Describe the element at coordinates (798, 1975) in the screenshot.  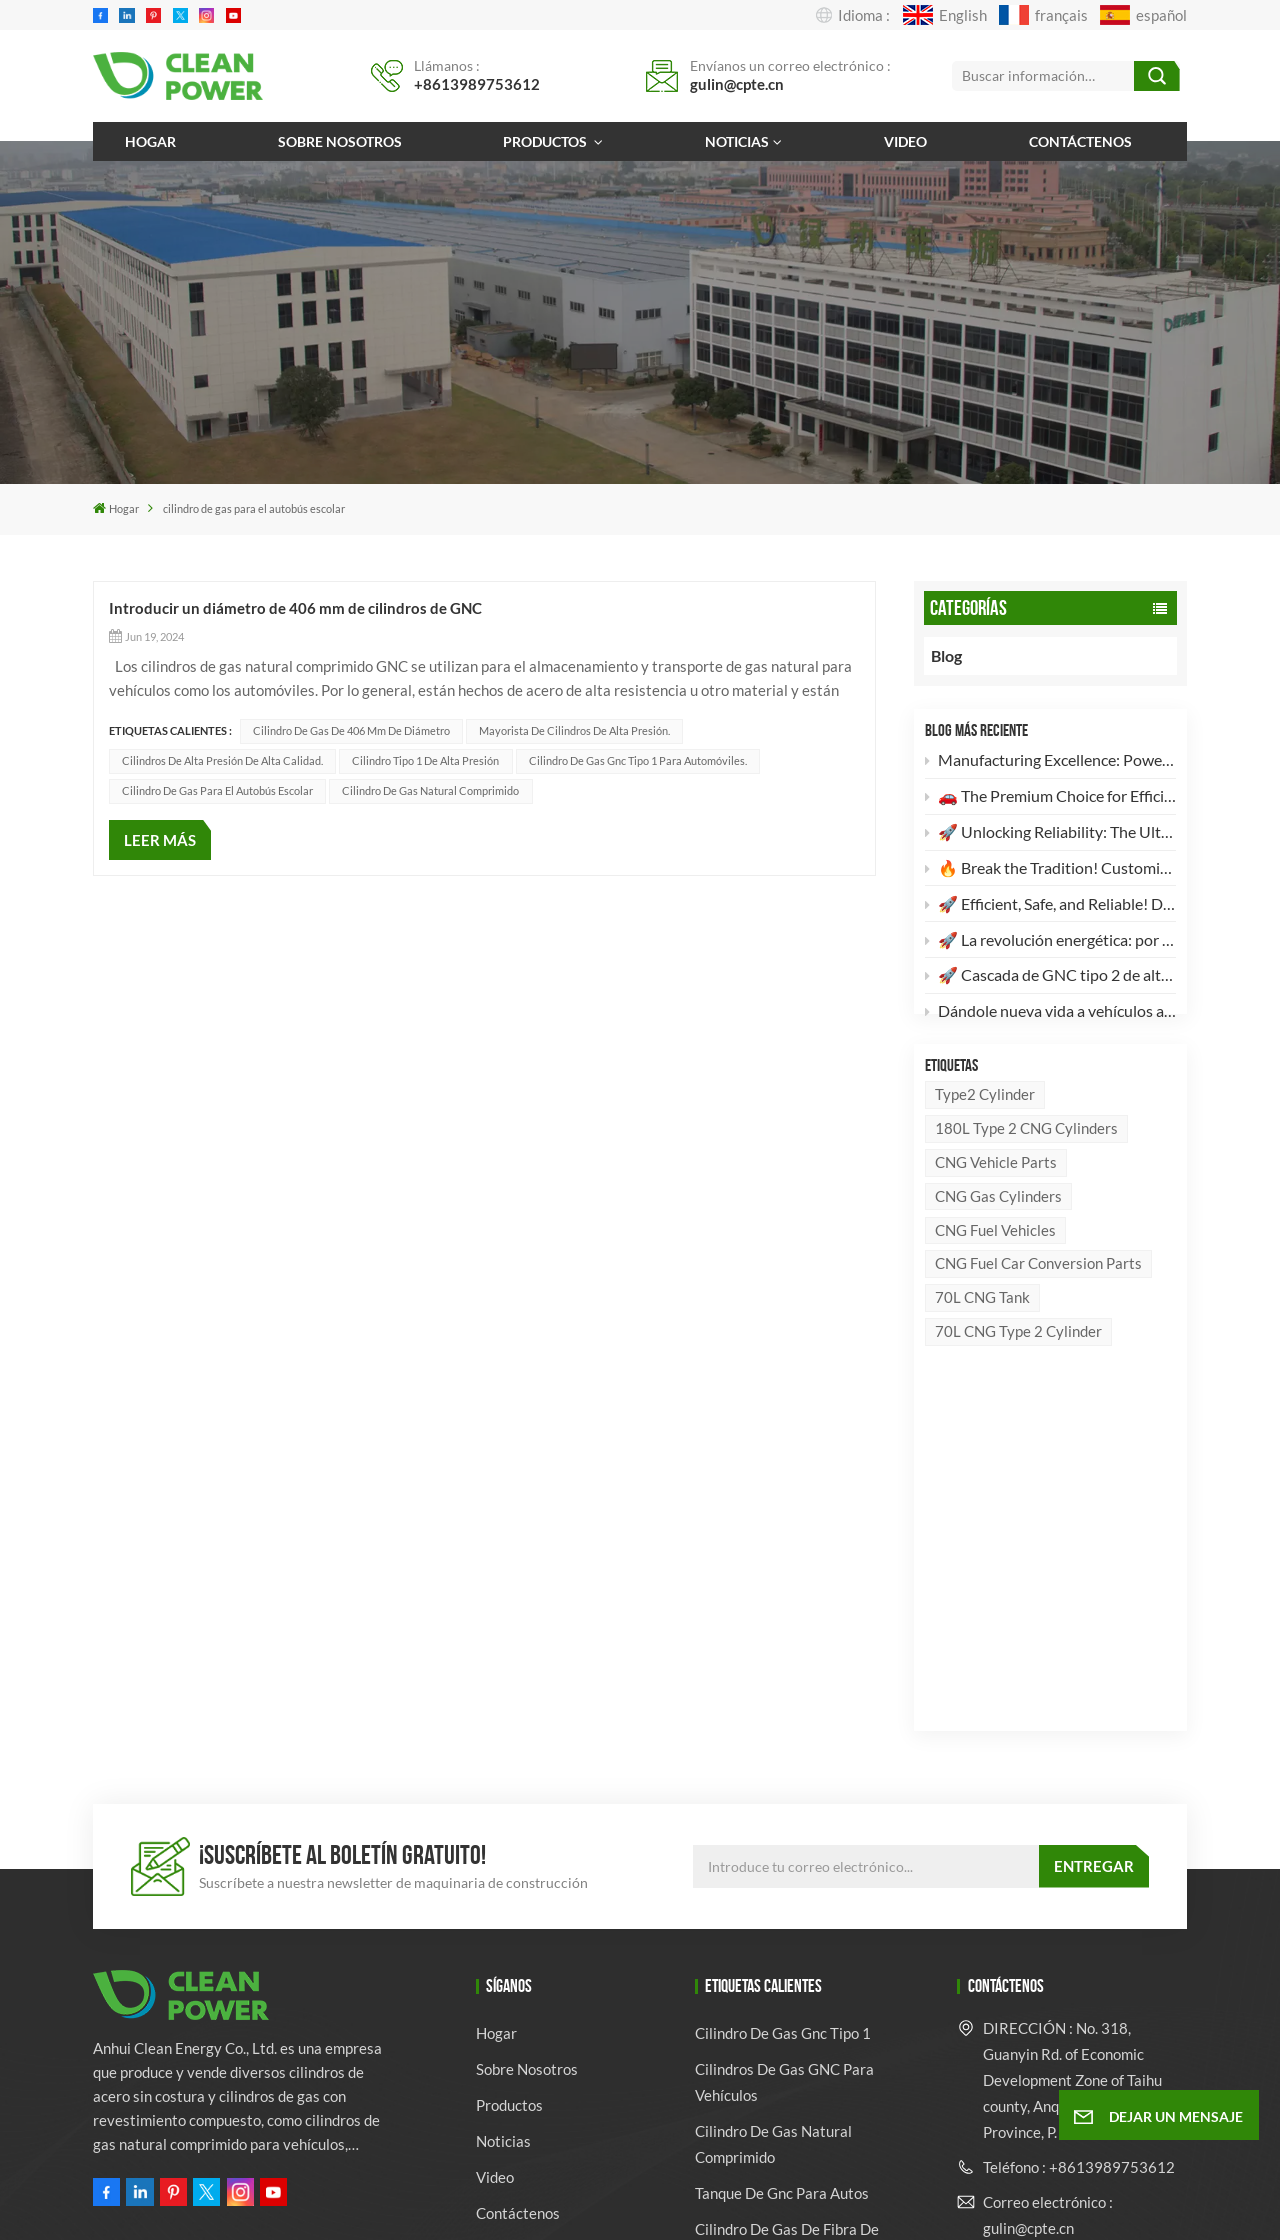
I see `fabricante de cilindros de gas glp` at that location.